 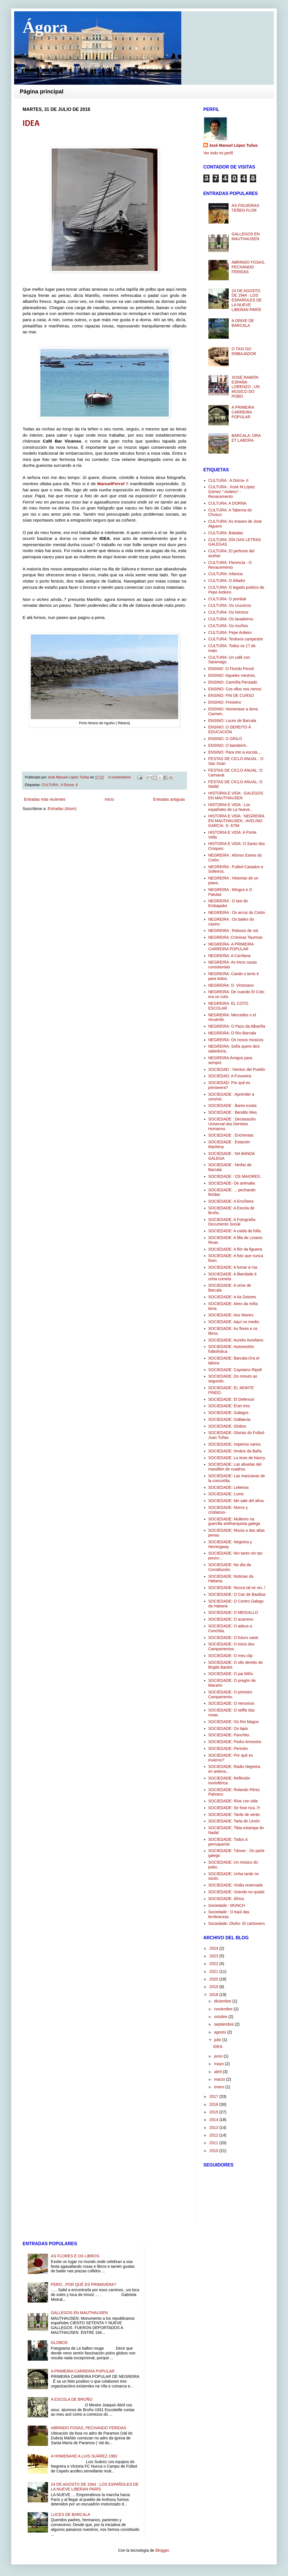 I want to click on SOCIEDADE: O Can de Basilisa, so click(x=236, y=1594).